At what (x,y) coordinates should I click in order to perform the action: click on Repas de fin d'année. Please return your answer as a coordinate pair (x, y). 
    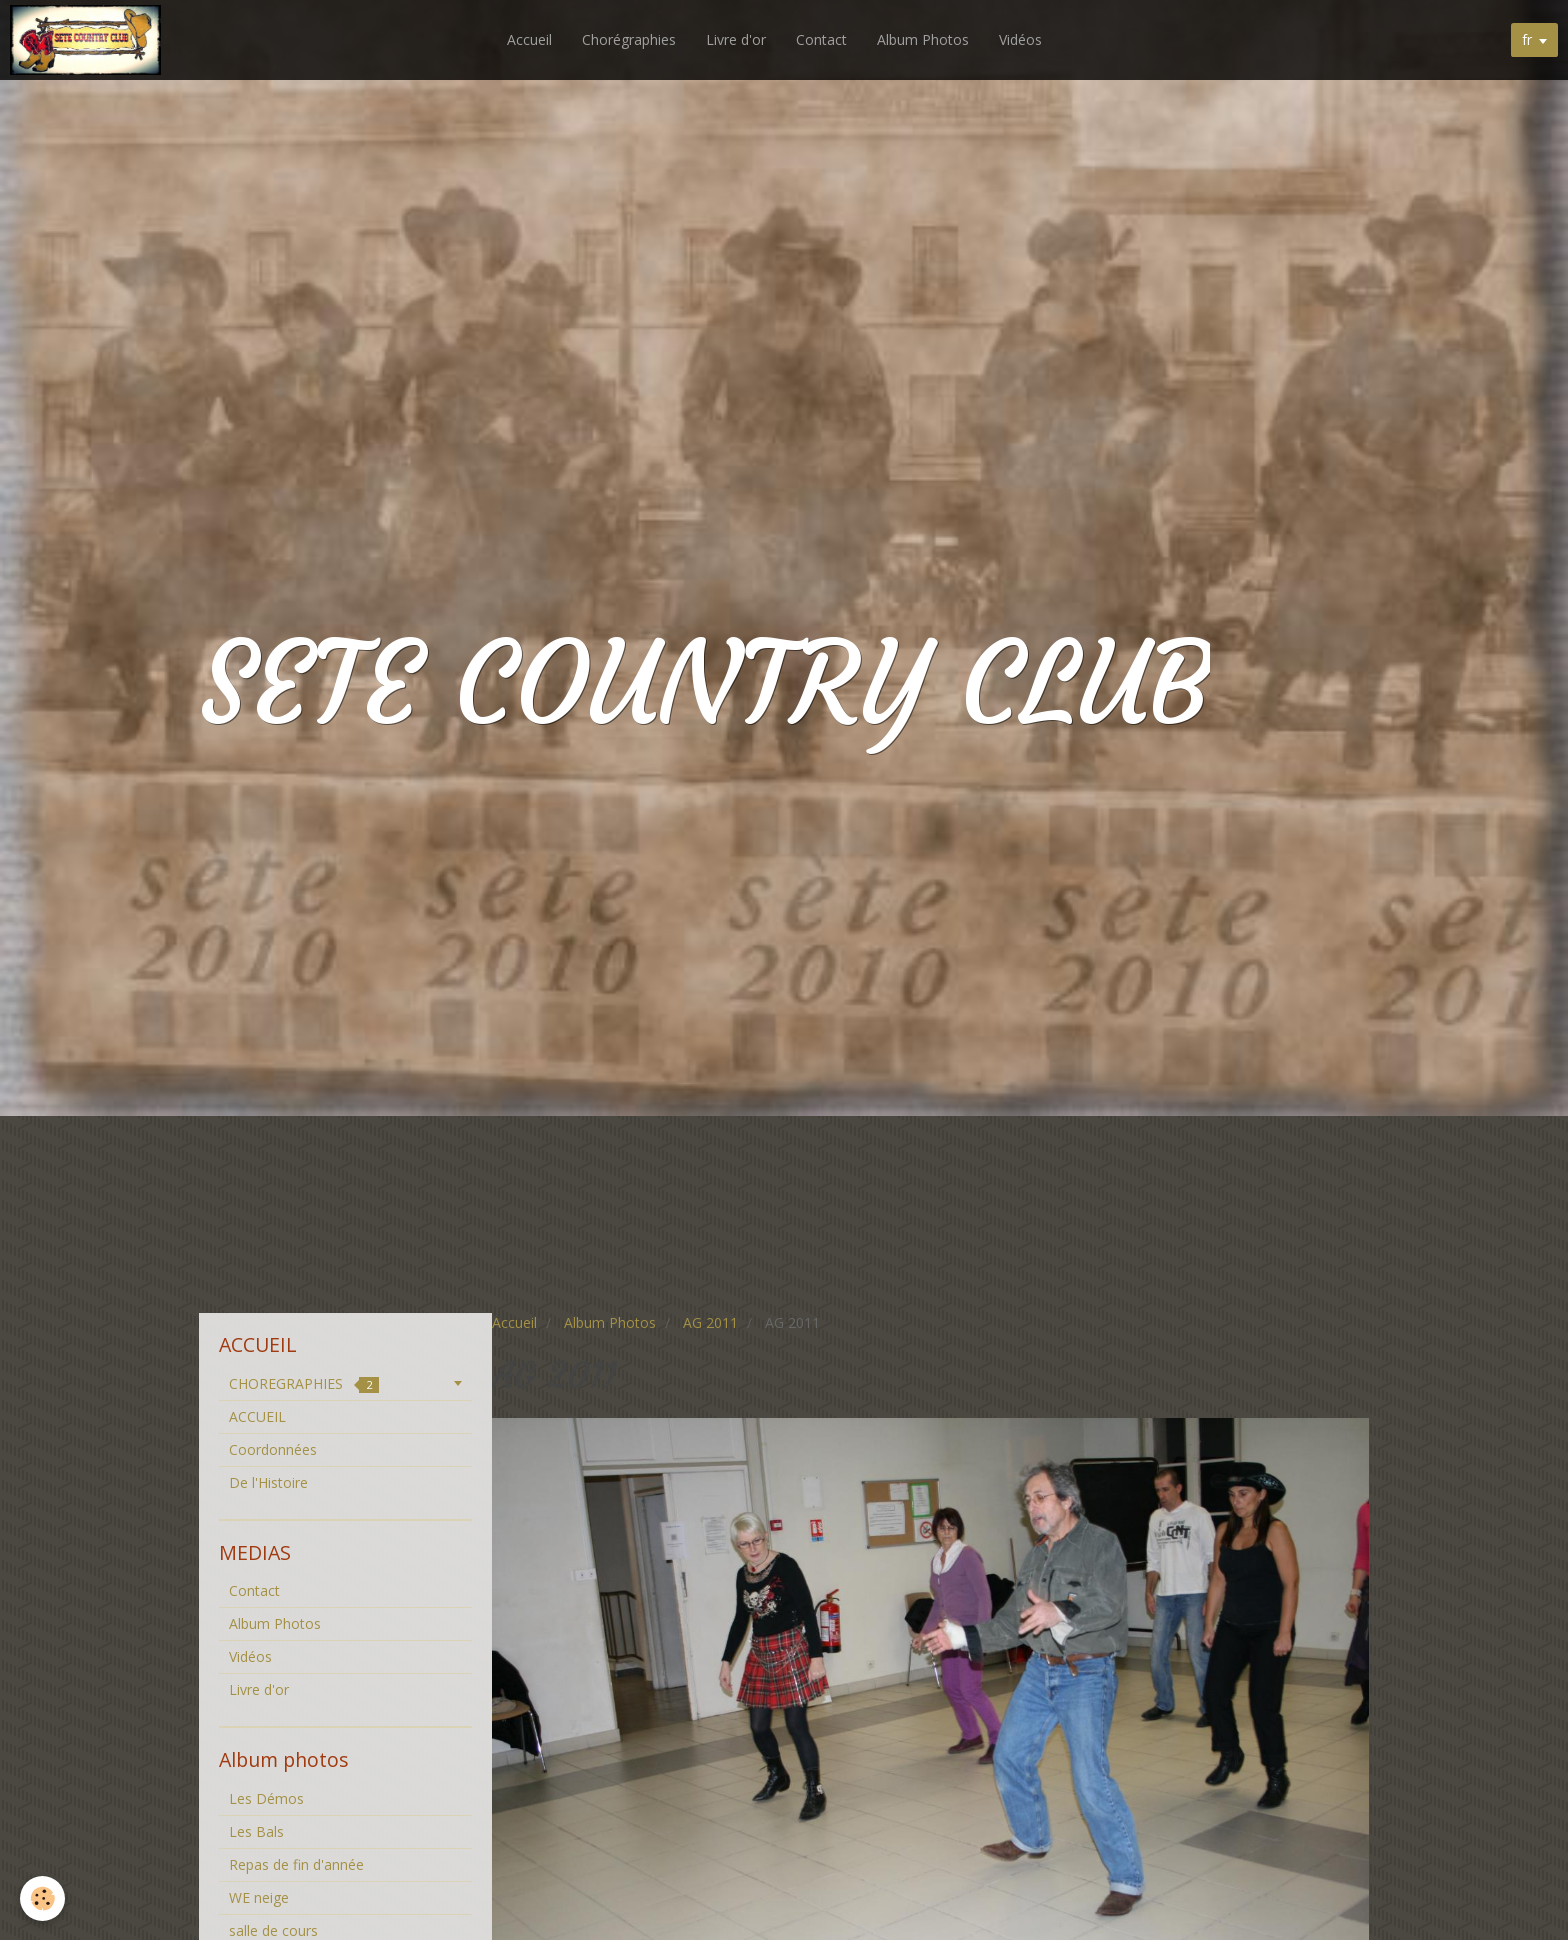
    Looking at the image, I should click on (296, 1864).